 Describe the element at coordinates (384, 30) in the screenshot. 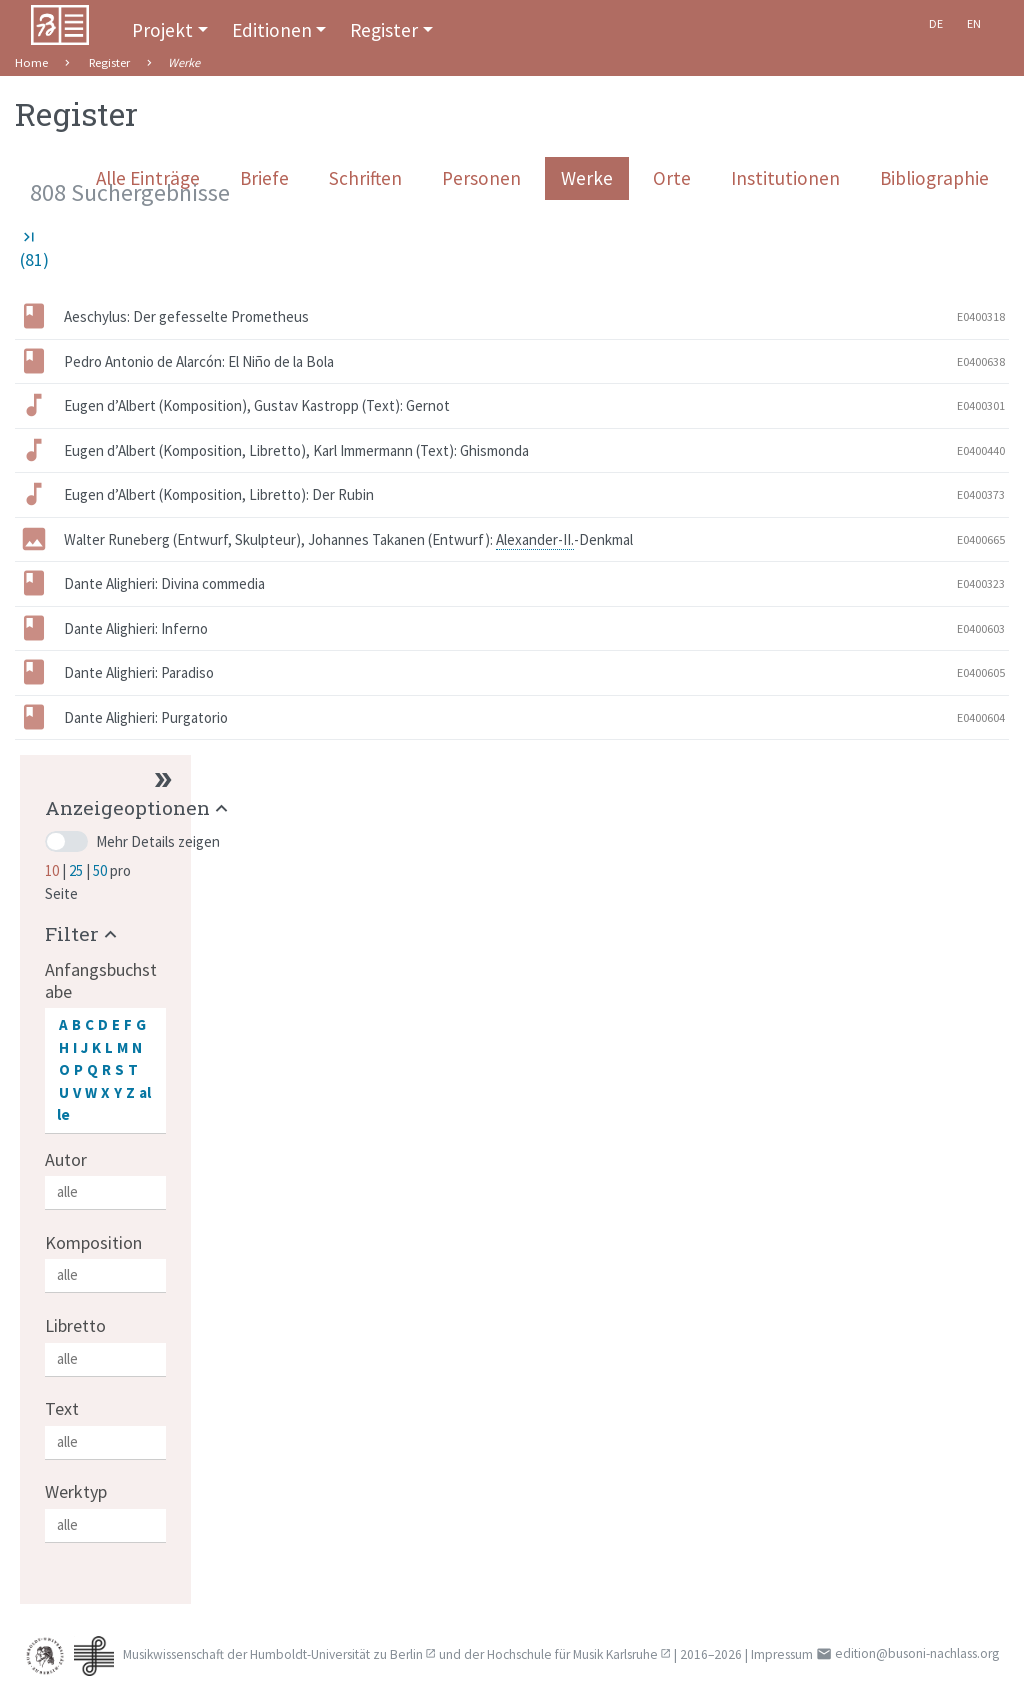

I see `Register` at that location.